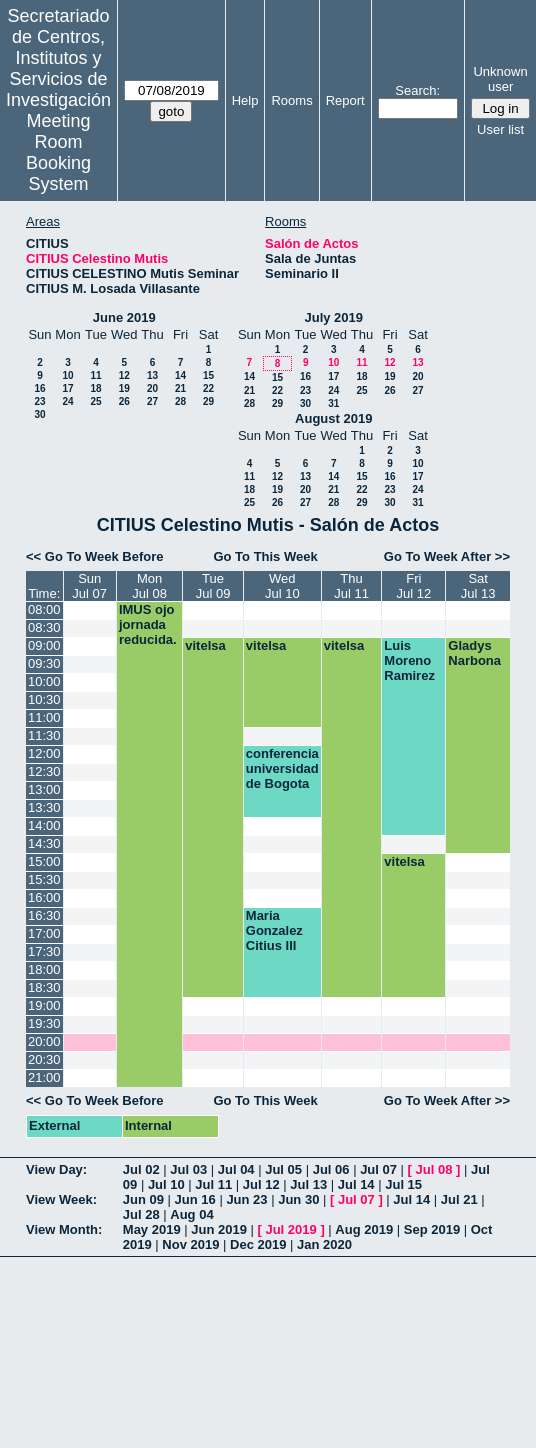  What do you see at coordinates (56, 1169) in the screenshot?
I see `View Day:` at bounding box center [56, 1169].